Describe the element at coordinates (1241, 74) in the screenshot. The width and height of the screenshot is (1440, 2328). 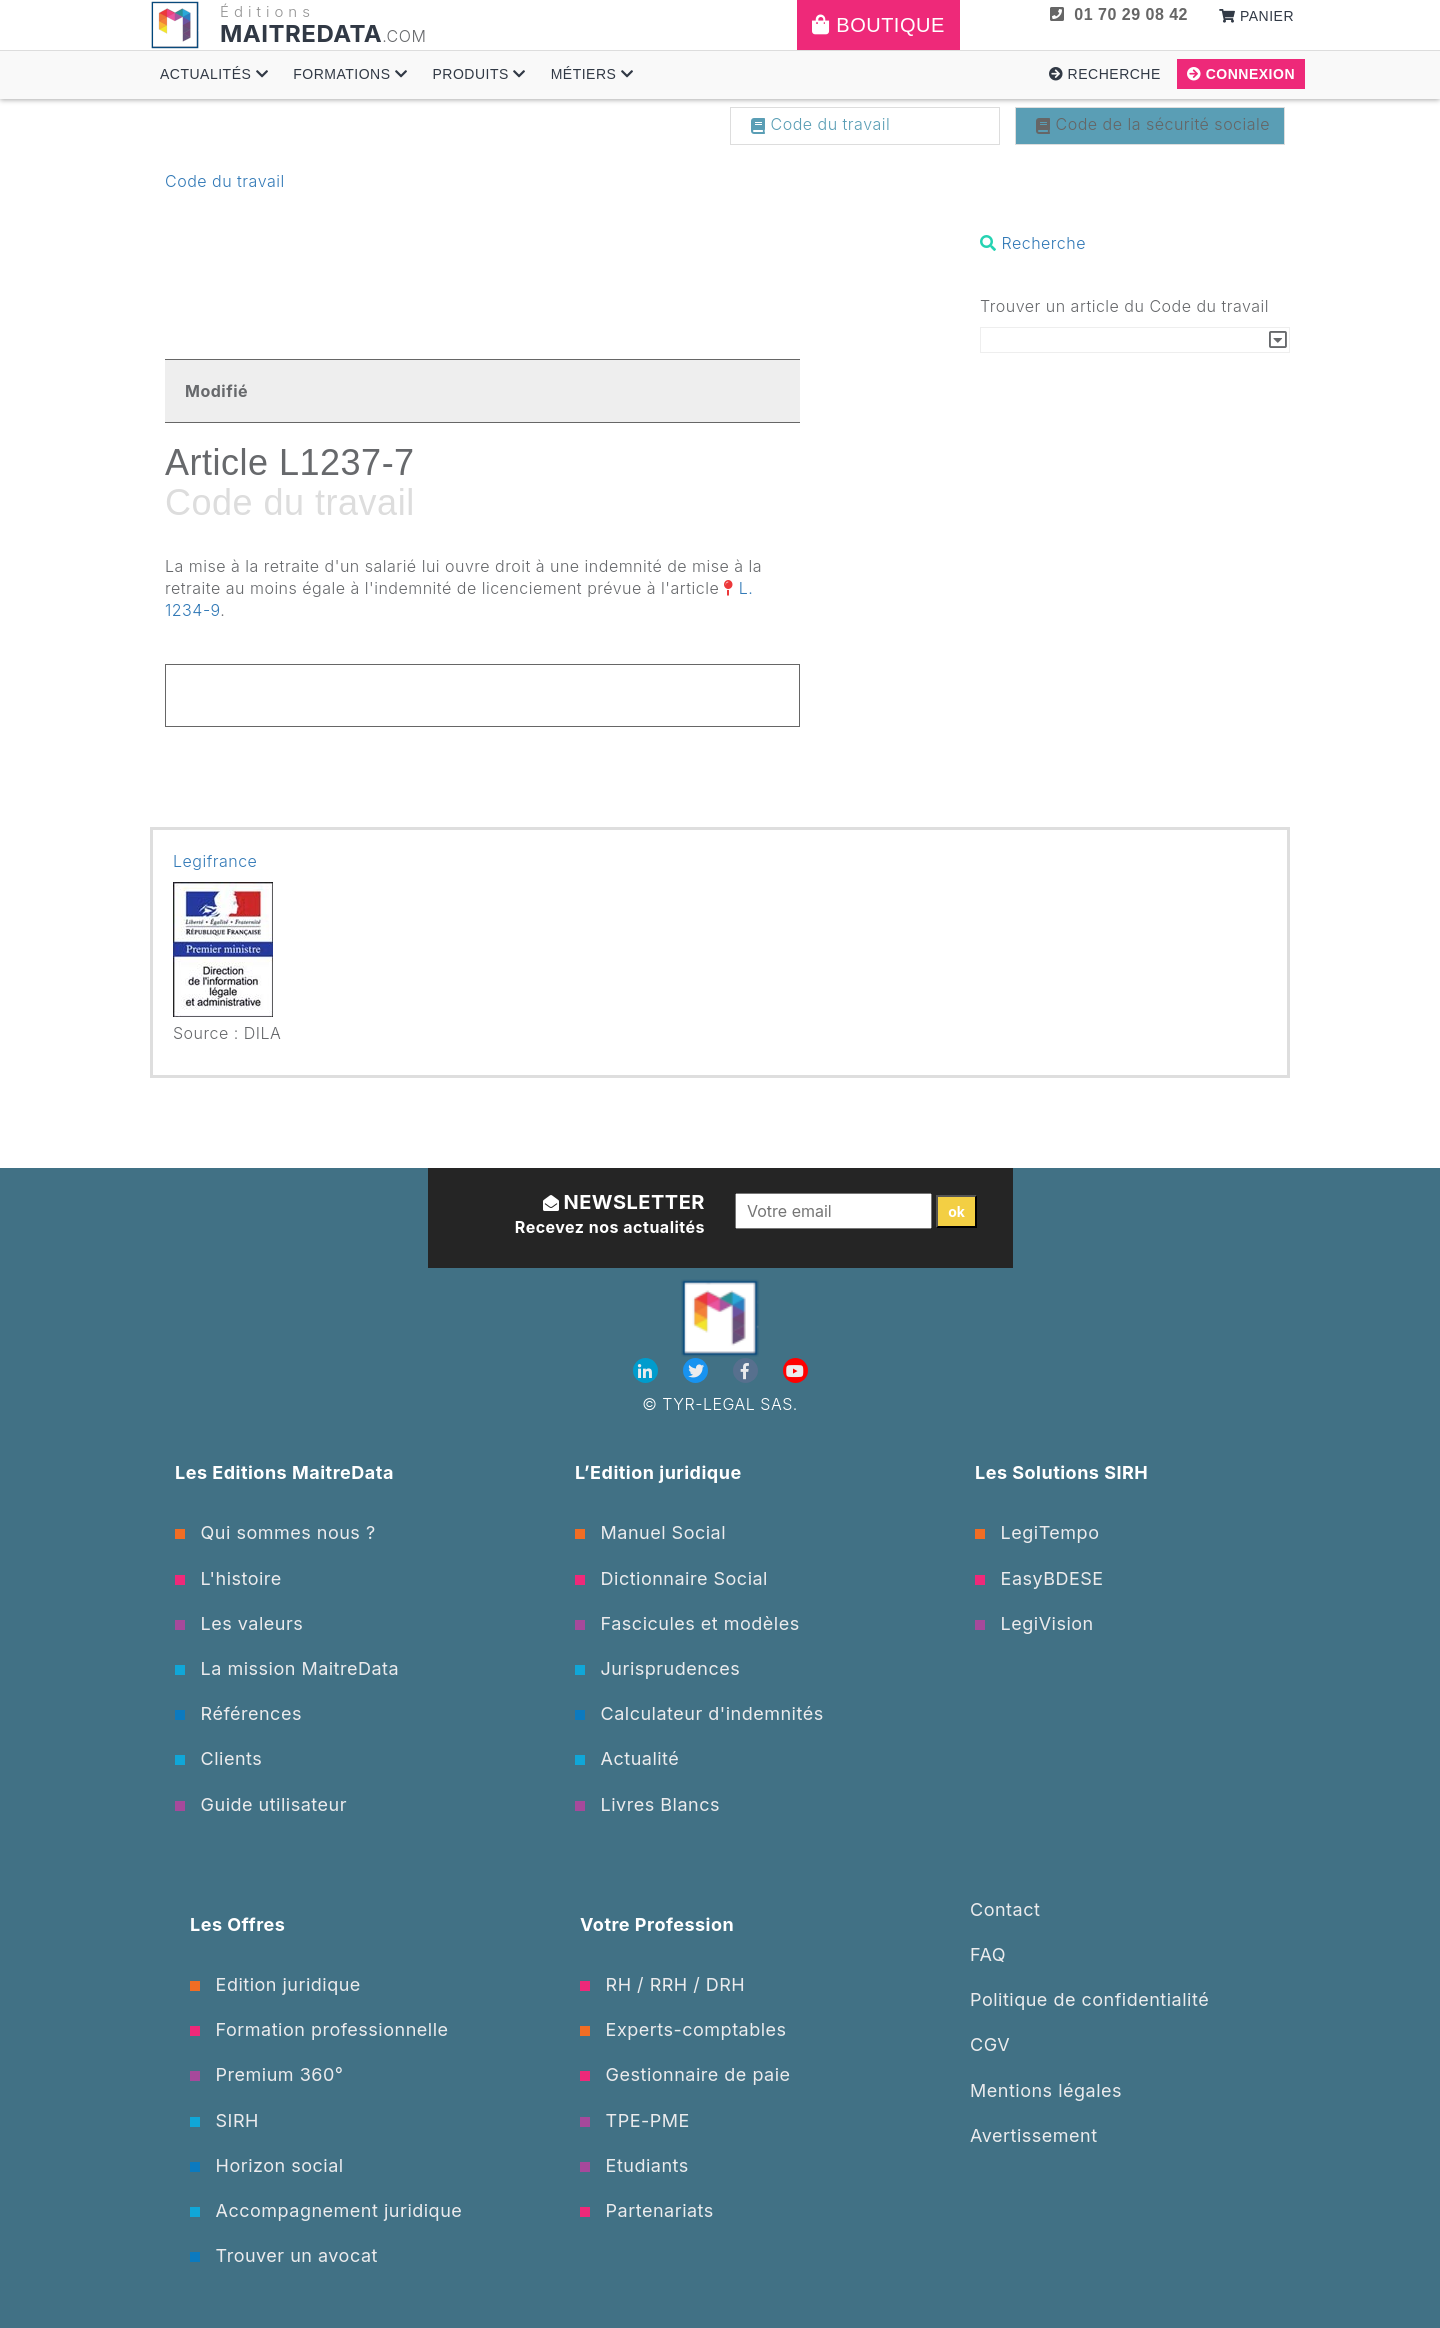
I see `Connexion` at that location.